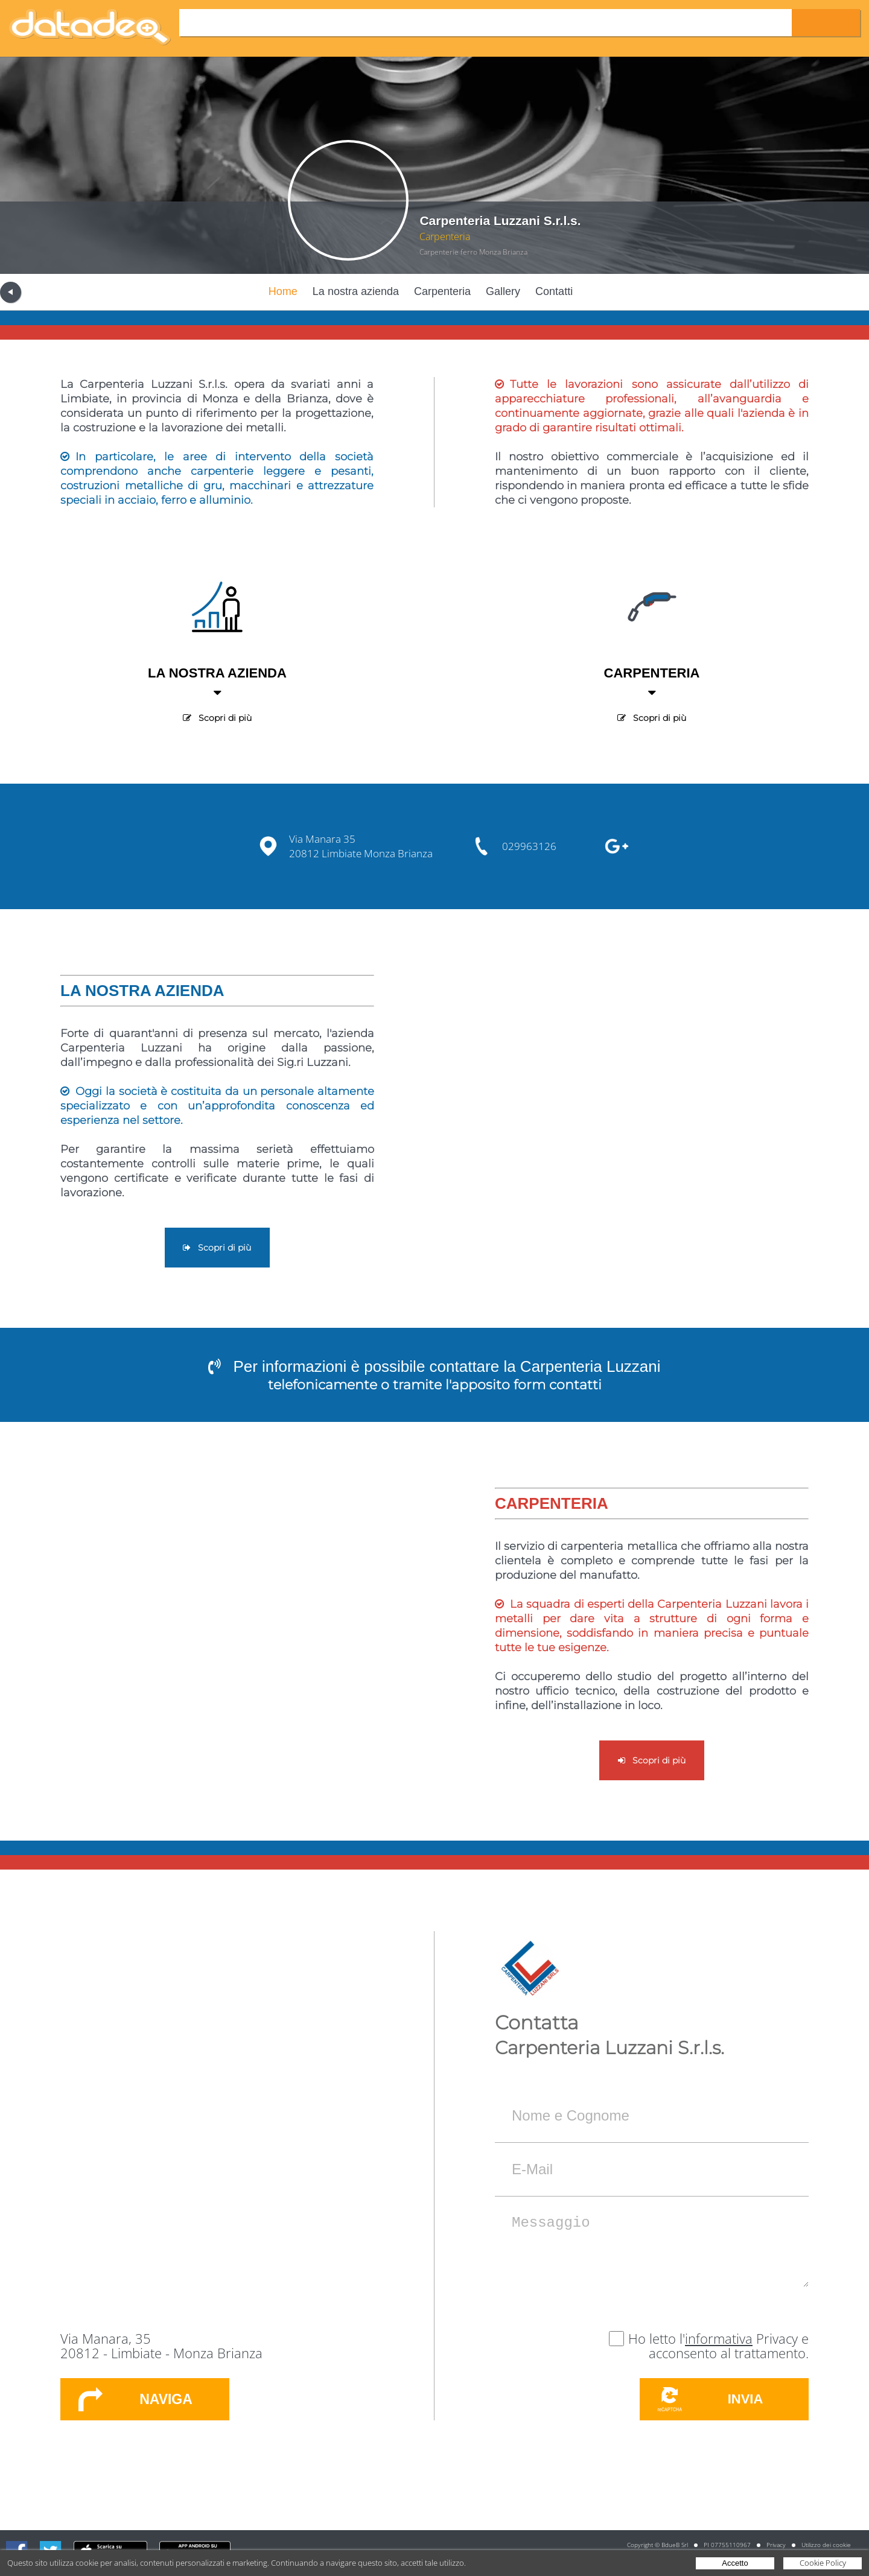 The height and width of the screenshot is (2576, 869). Describe the element at coordinates (356, 291) in the screenshot. I see `La nostra azienda` at that location.